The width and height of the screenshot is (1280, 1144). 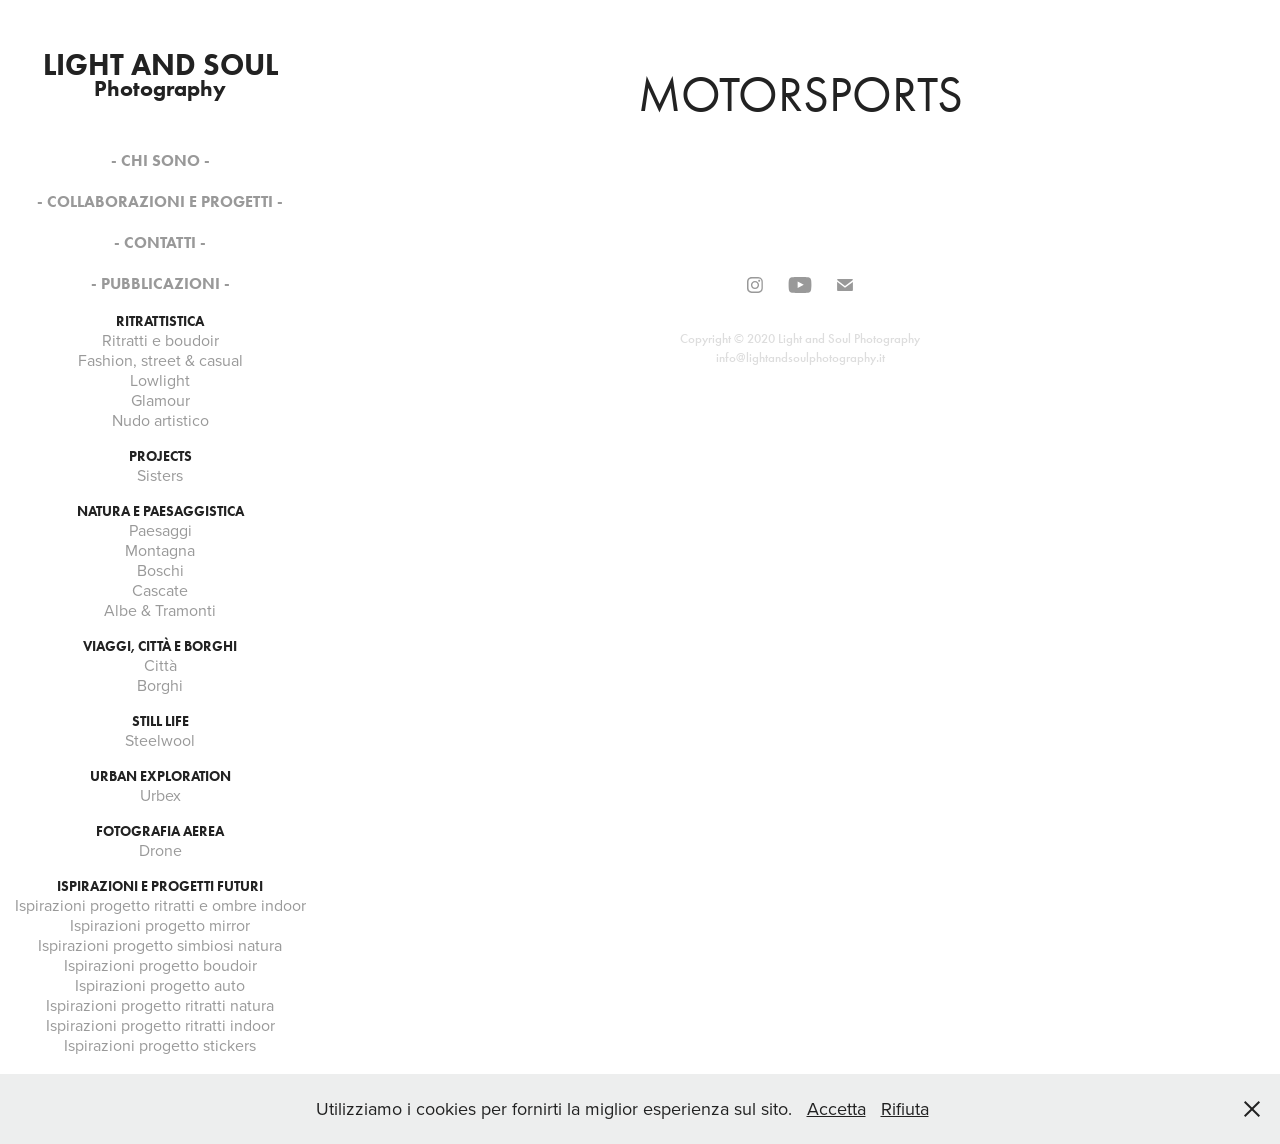 I want to click on Glamour, so click(x=160, y=400).